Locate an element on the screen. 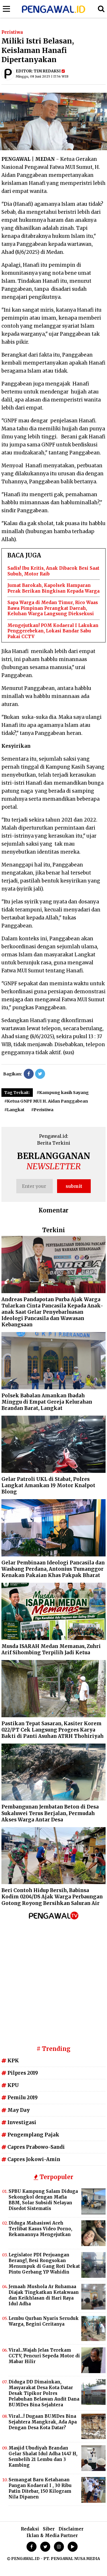 The image size is (107, 2576). KPU is located at coordinates (10, 2085).